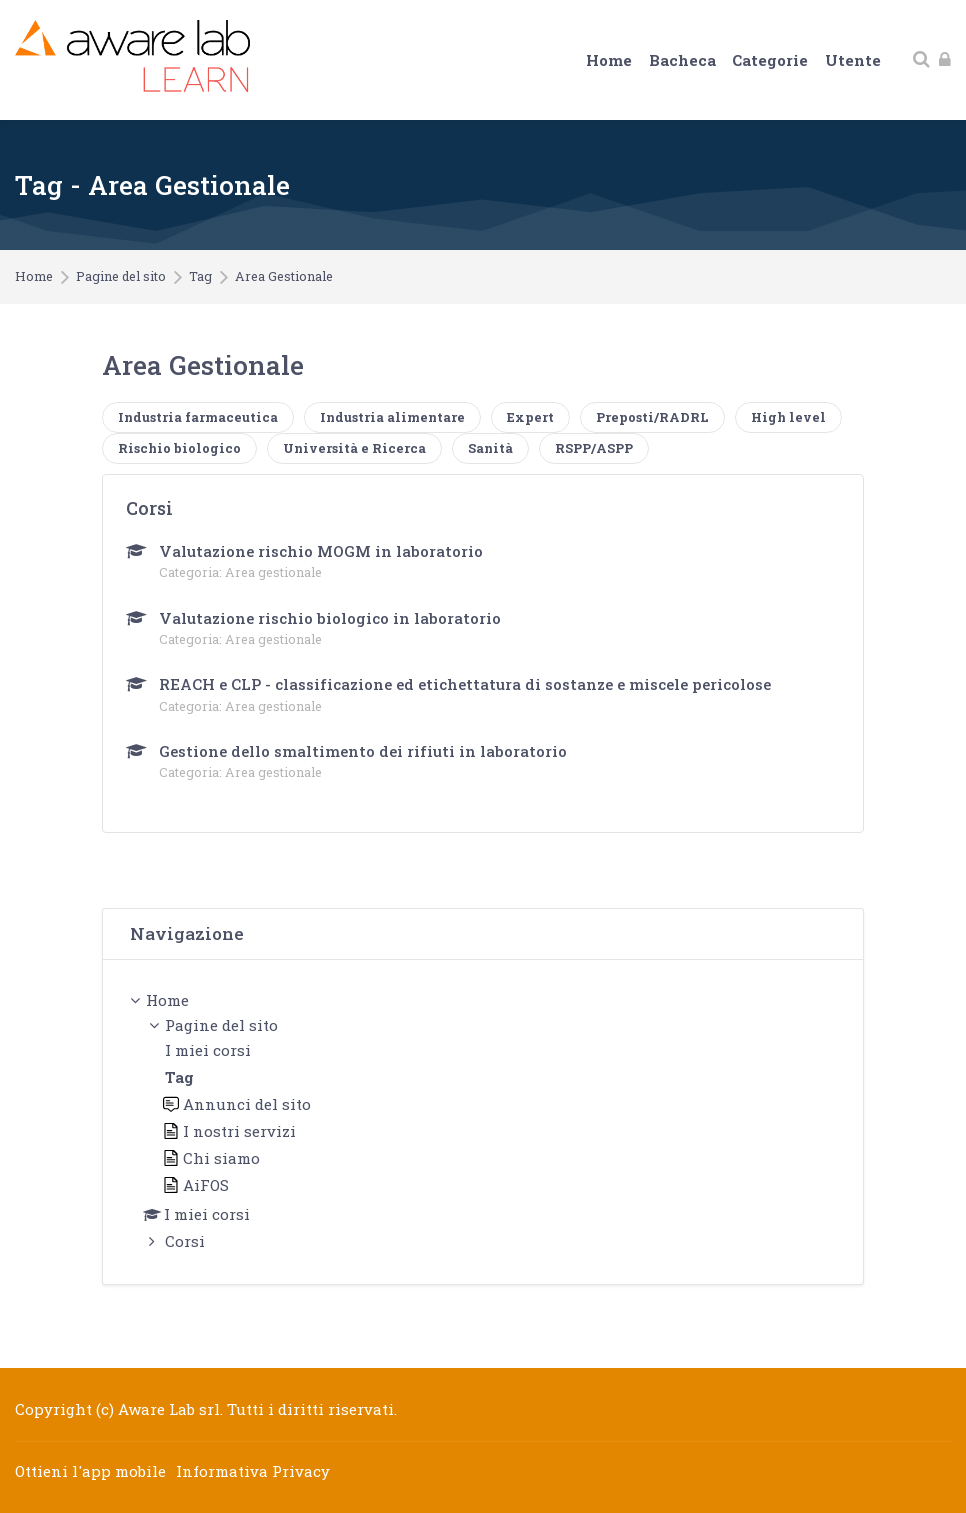  Describe the element at coordinates (273, 572) in the screenshot. I see `Area gestionale` at that location.